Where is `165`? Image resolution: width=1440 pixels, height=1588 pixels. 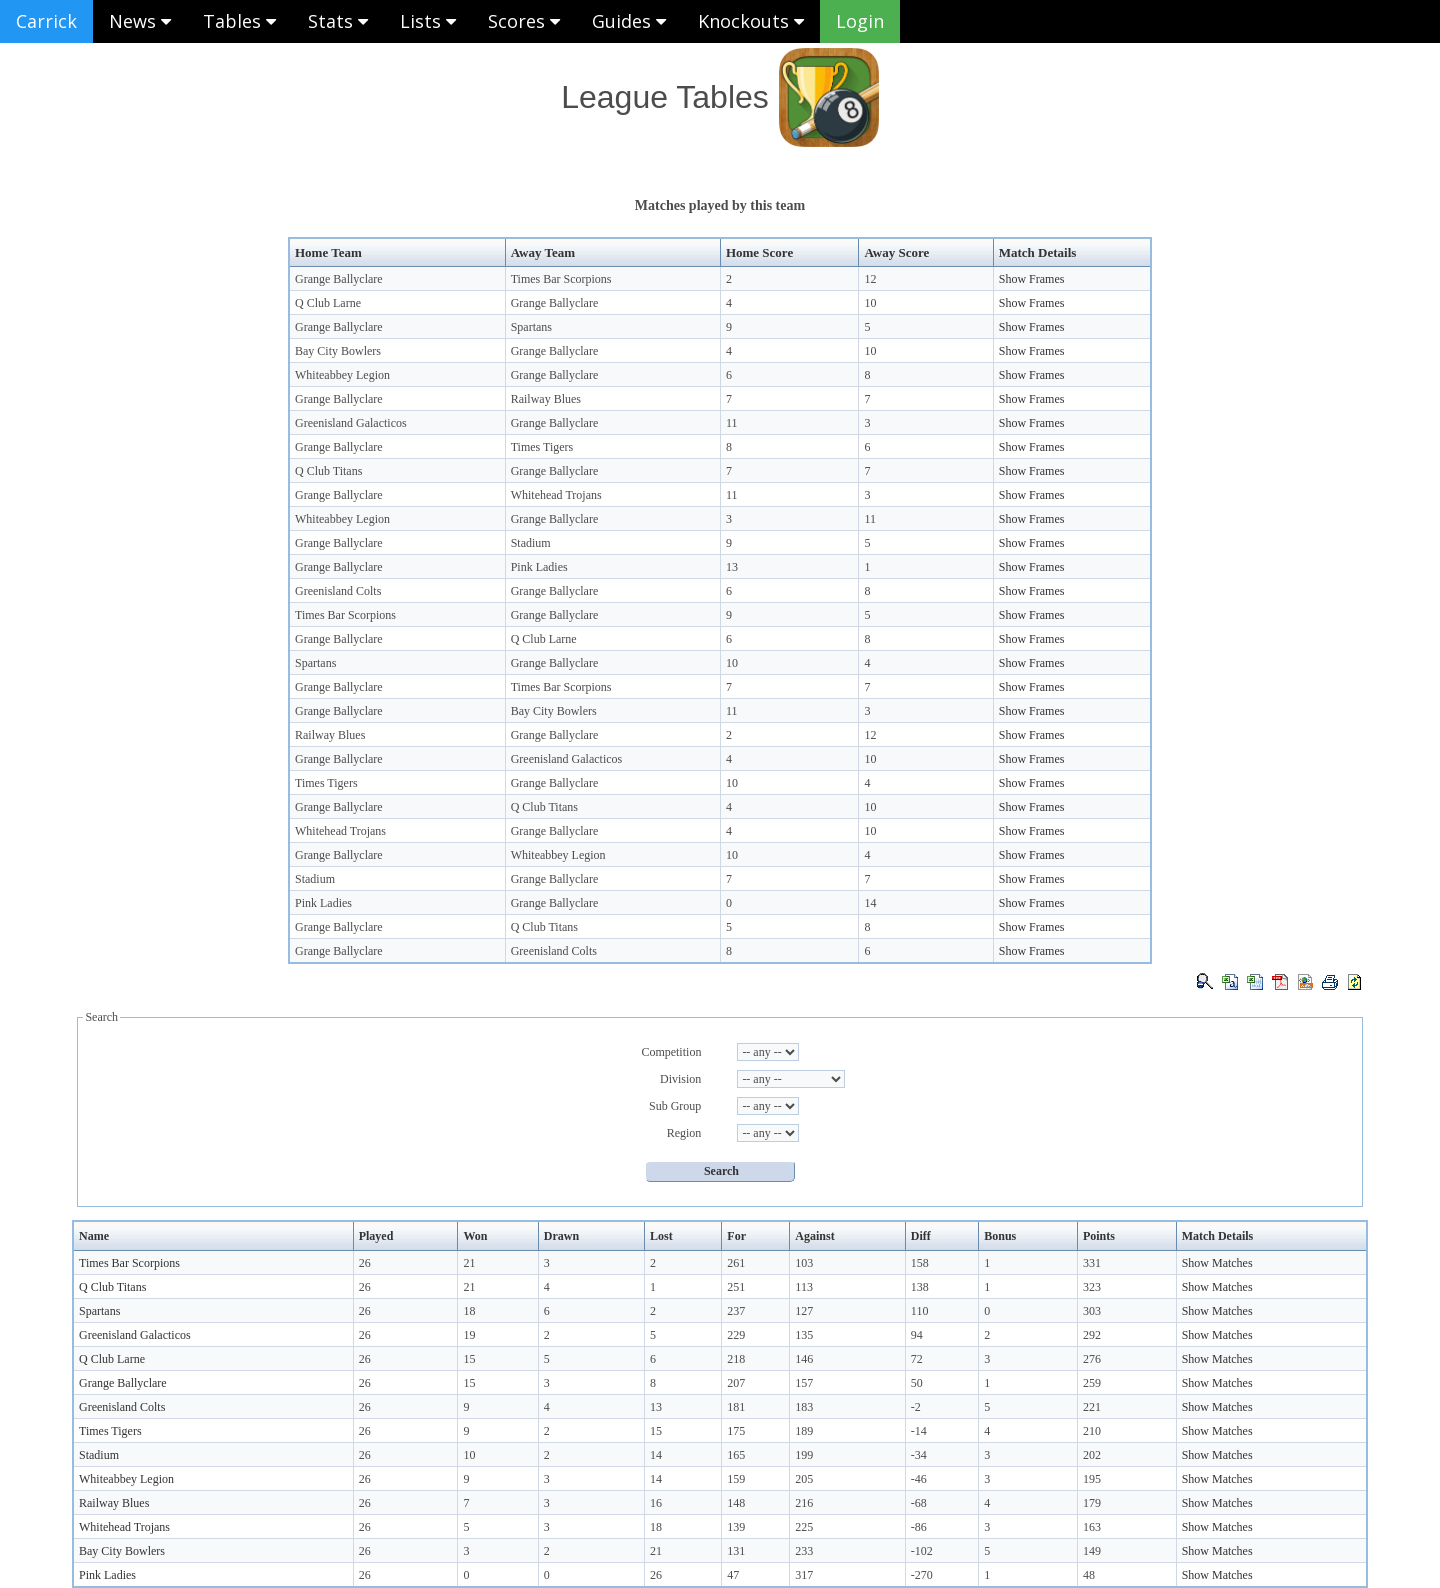 165 is located at coordinates (736, 1455).